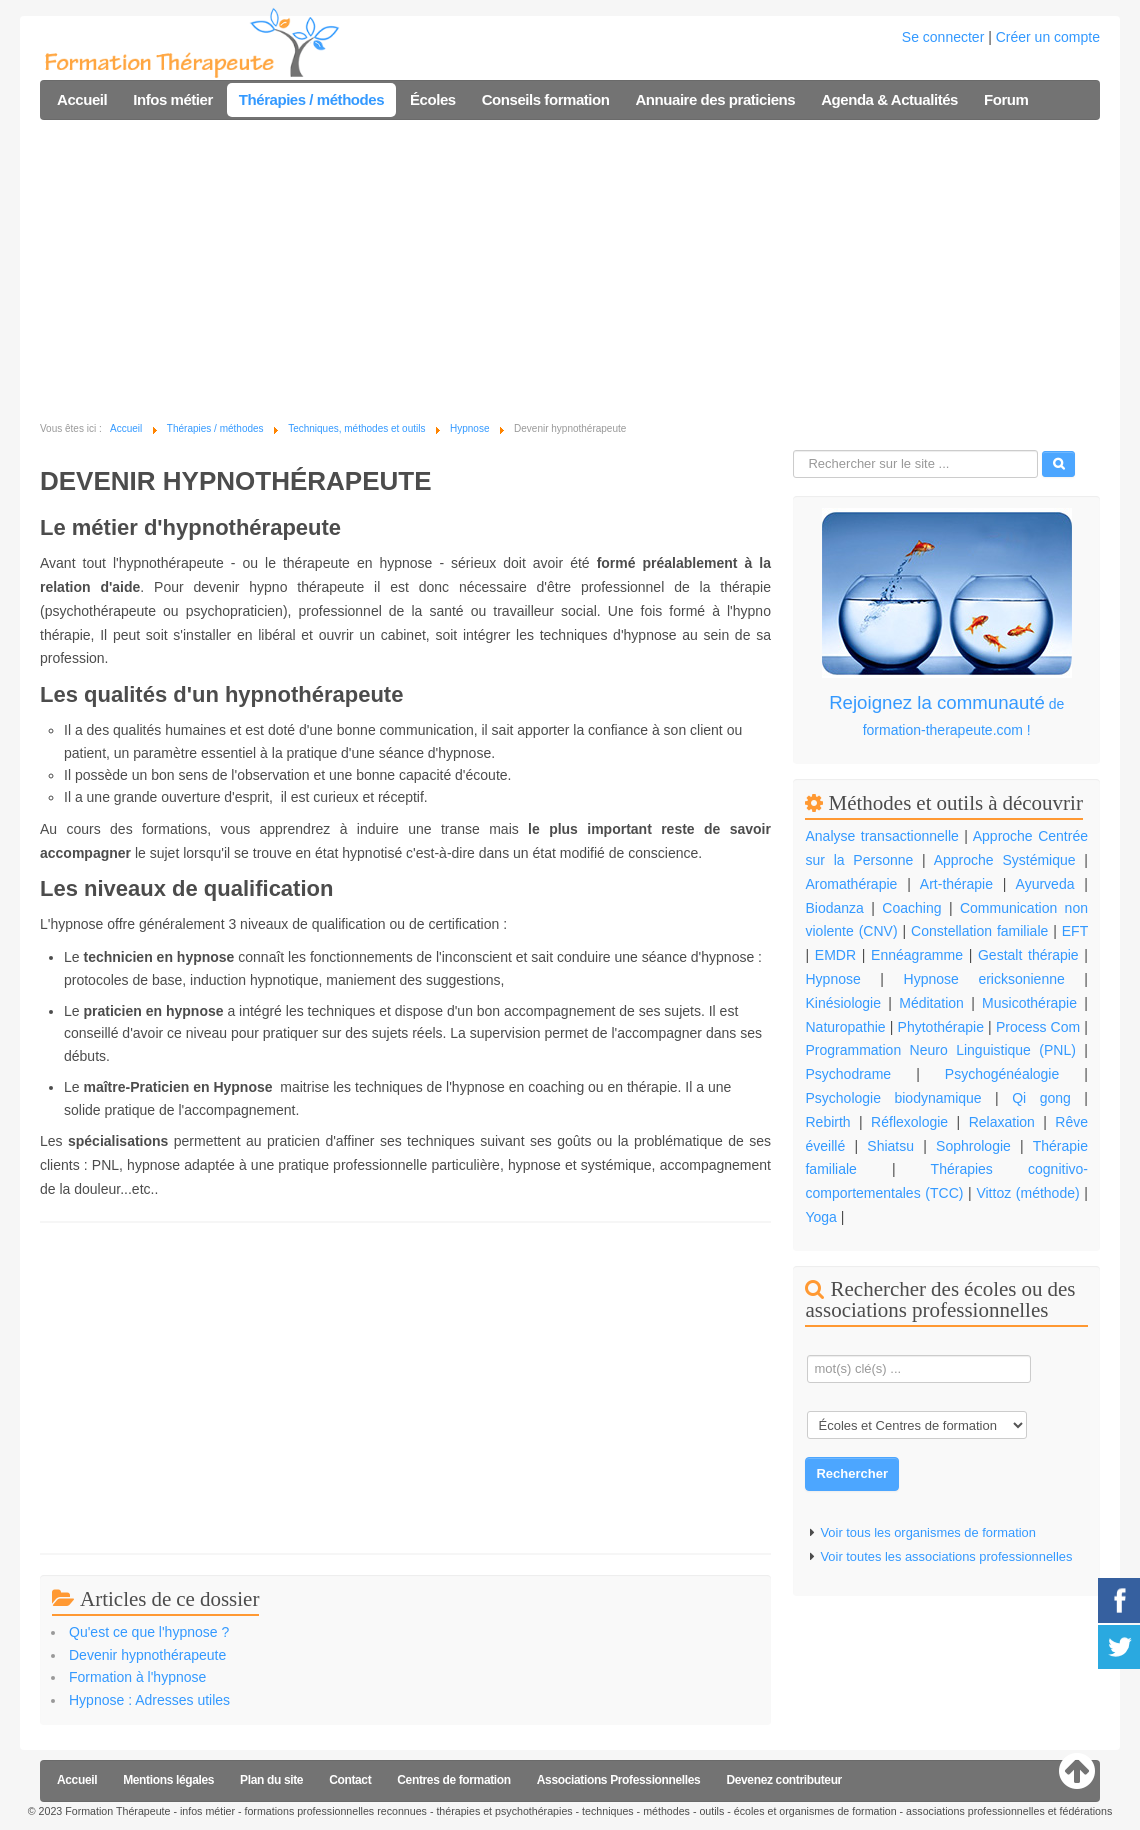 The width and height of the screenshot is (1140, 1830). Describe the element at coordinates (1045, 884) in the screenshot. I see `Ayurveda` at that location.